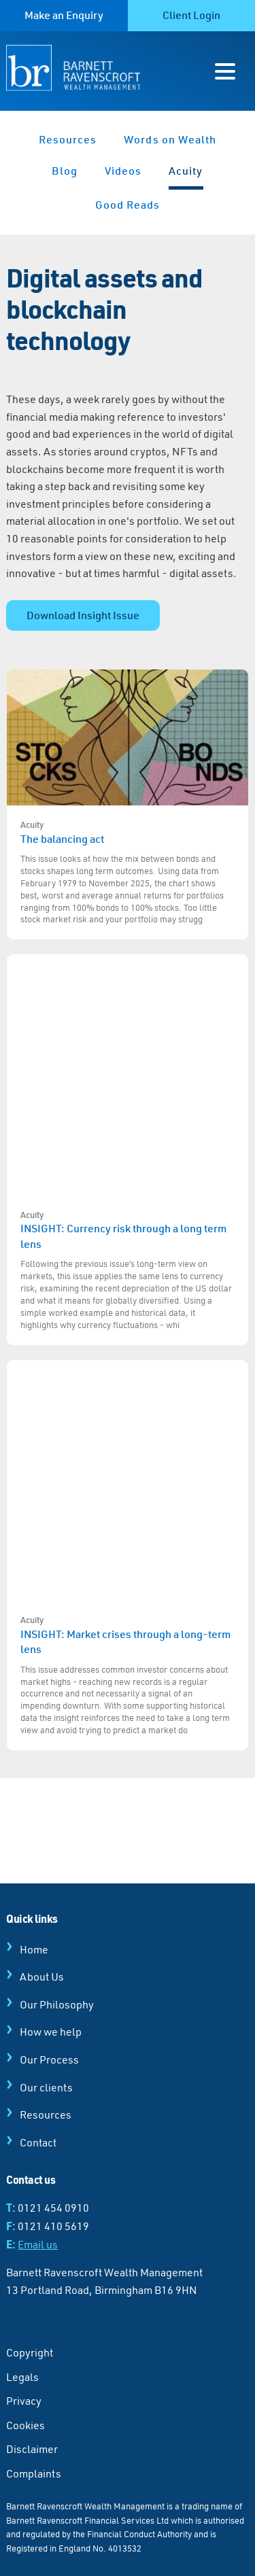 The height and width of the screenshot is (2576, 255). What do you see at coordinates (22, 2377) in the screenshot?
I see `Legals` at bounding box center [22, 2377].